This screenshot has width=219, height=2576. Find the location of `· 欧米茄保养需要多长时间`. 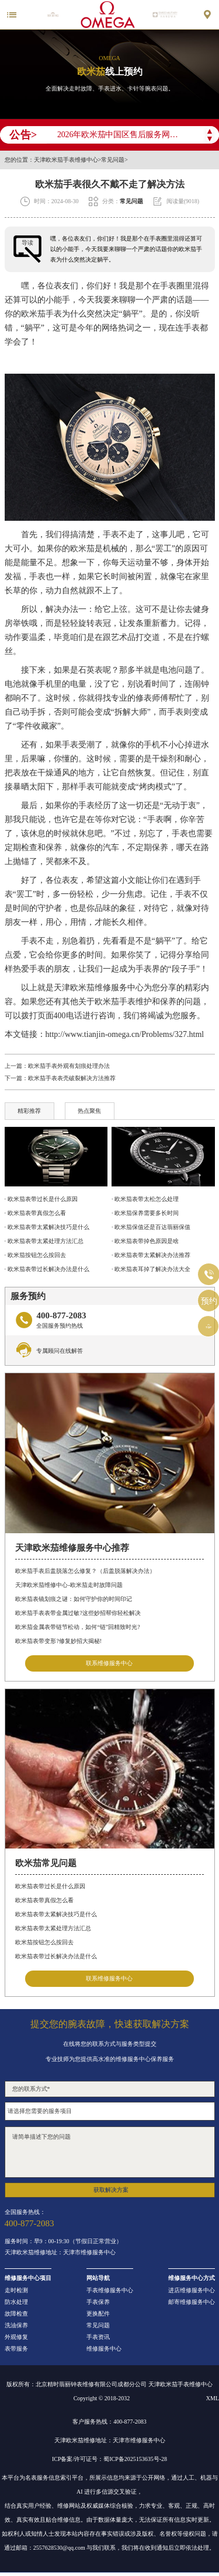

· 欧米茄保养需要多长时间 is located at coordinates (145, 1213).